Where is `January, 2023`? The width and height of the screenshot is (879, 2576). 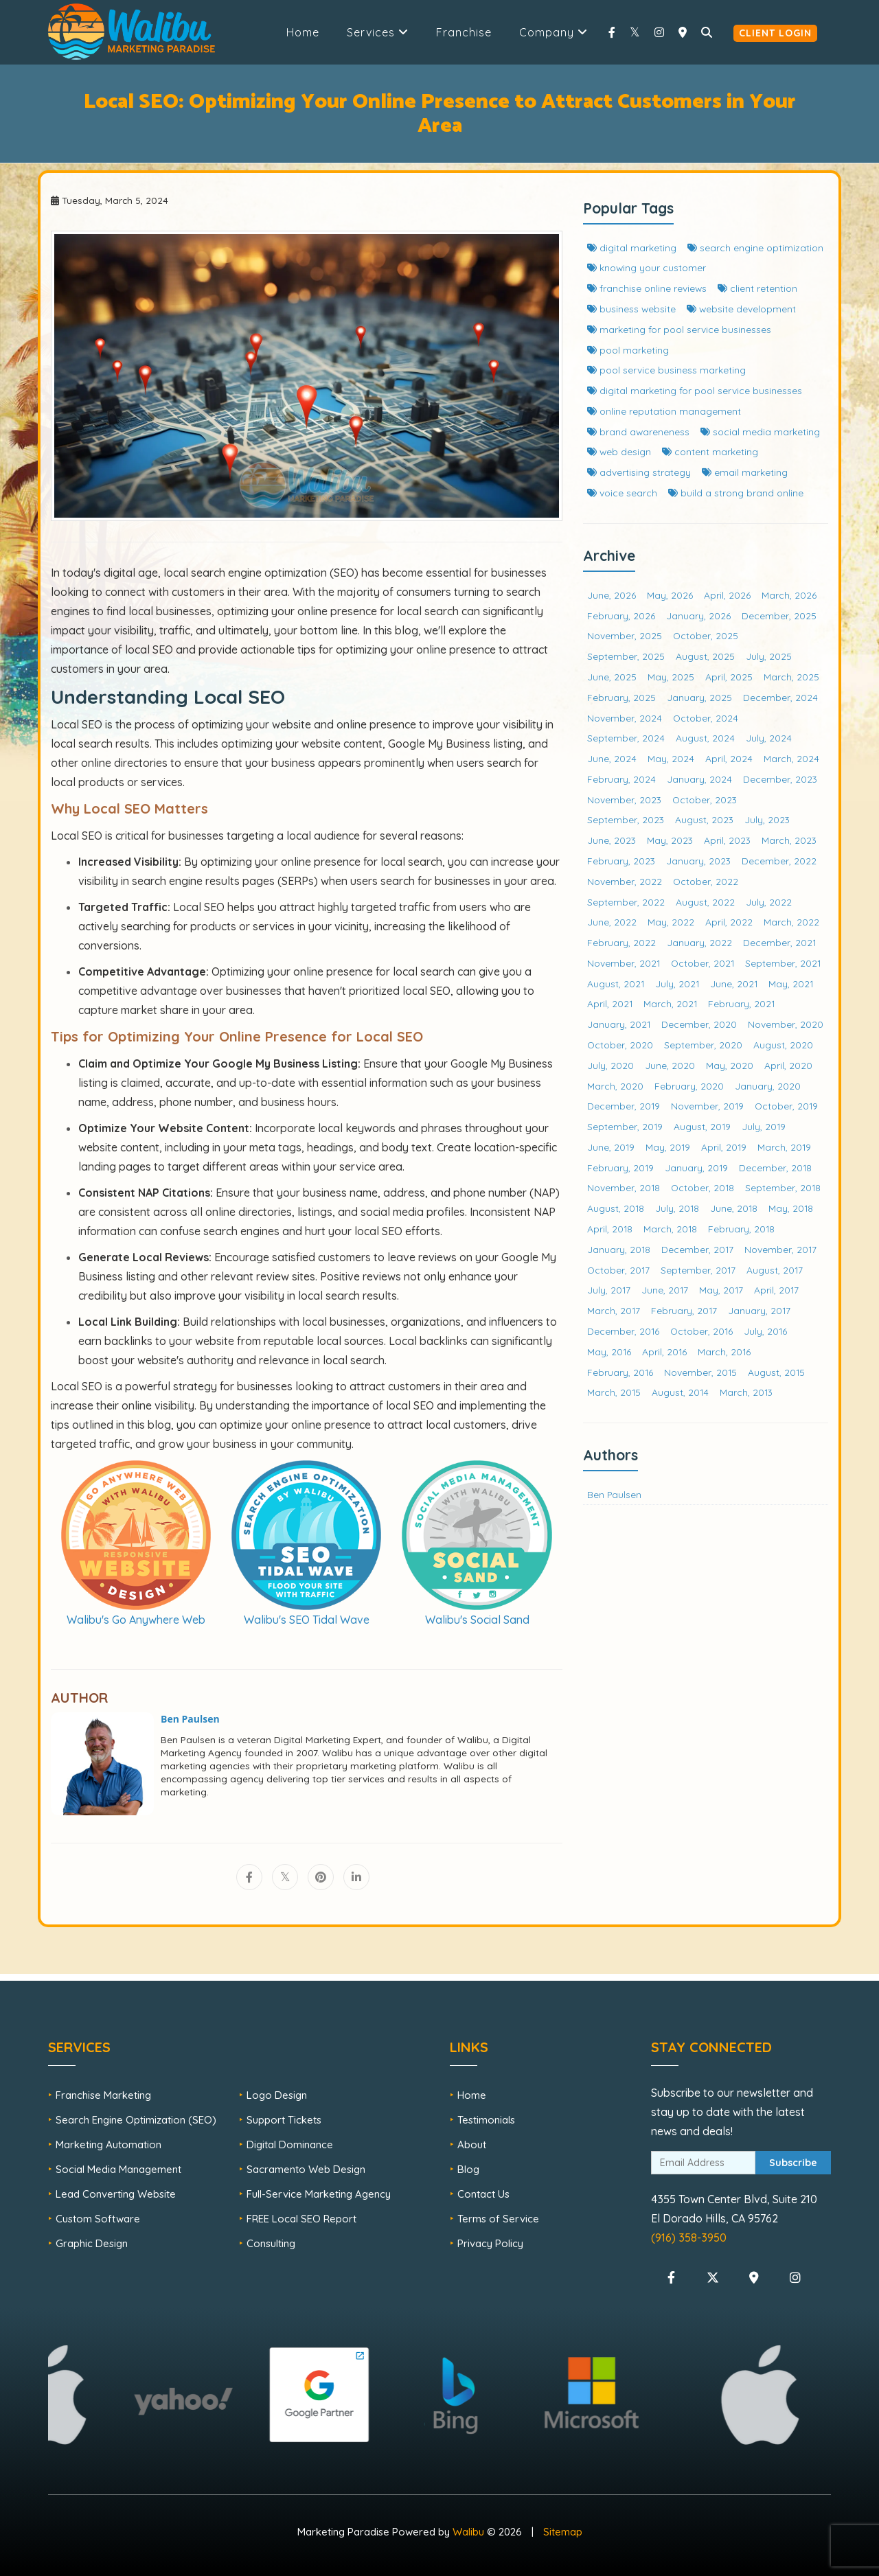 January, 2023 is located at coordinates (698, 860).